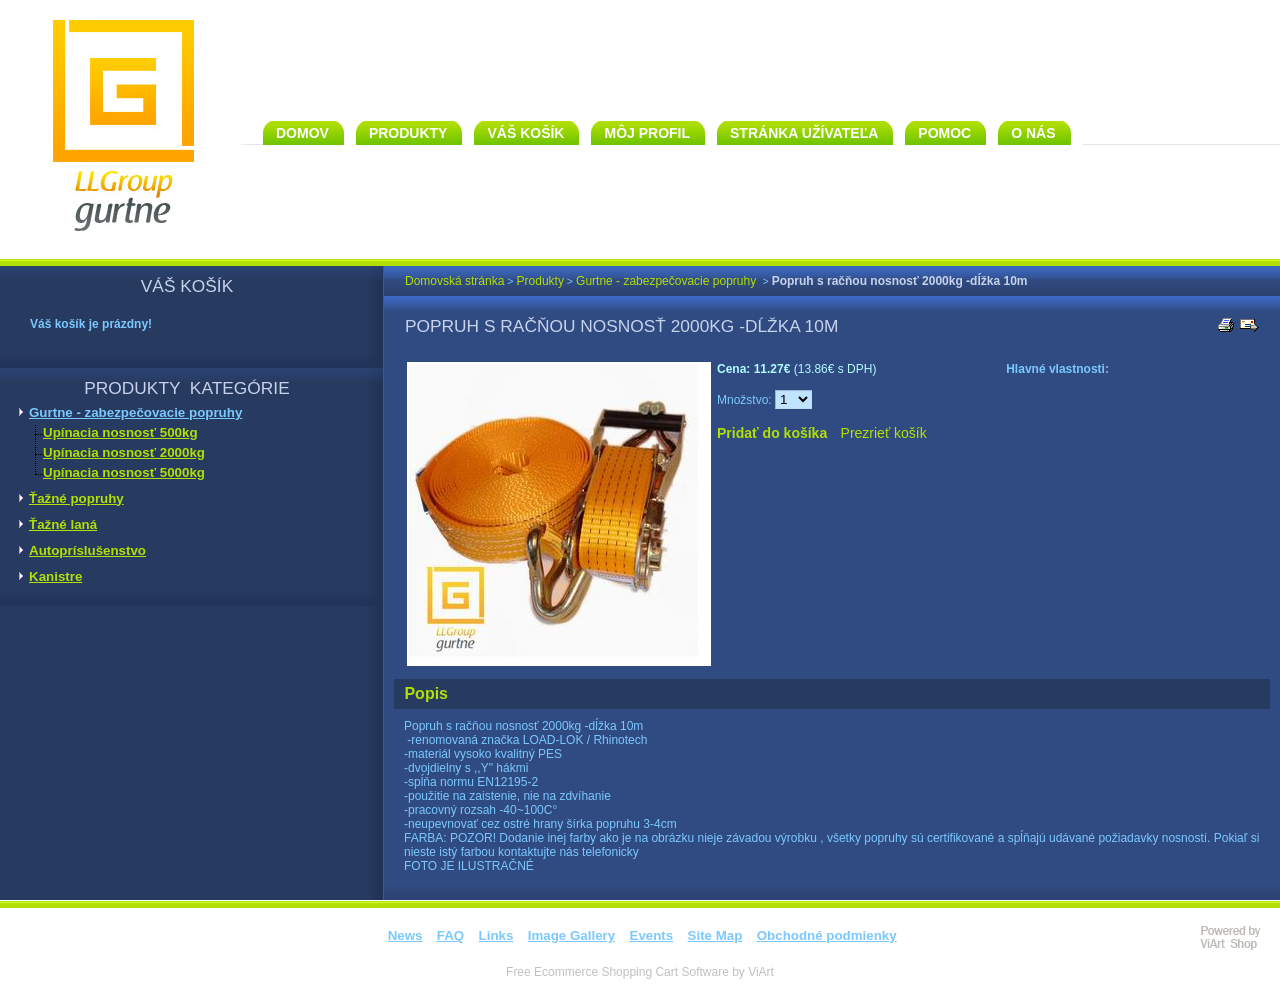 The width and height of the screenshot is (1280, 993). What do you see at coordinates (715, 935) in the screenshot?
I see `Site Map` at bounding box center [715, 935].